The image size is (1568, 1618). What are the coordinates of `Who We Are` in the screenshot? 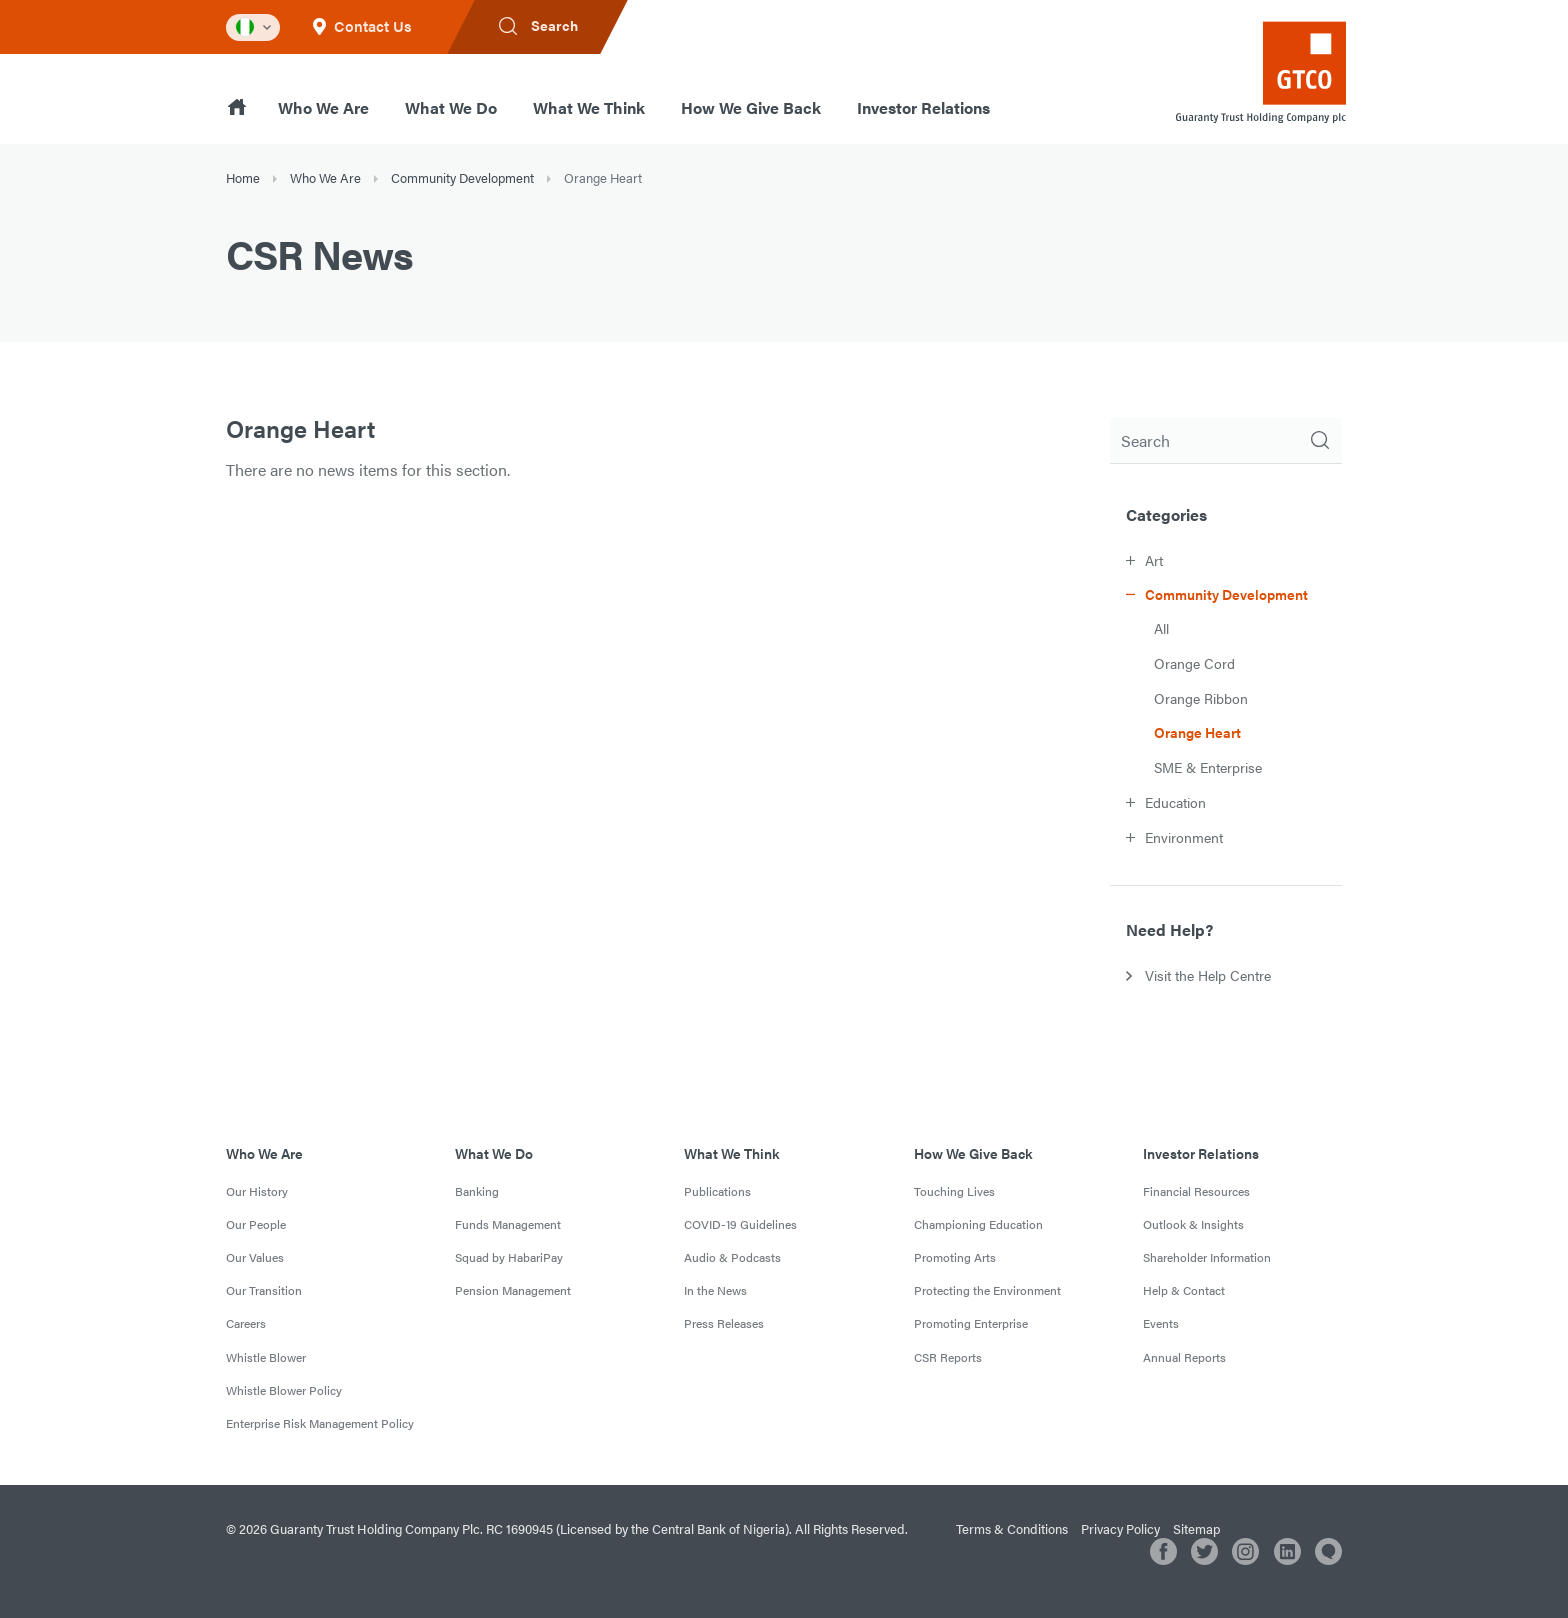 It's located at (323, 107).